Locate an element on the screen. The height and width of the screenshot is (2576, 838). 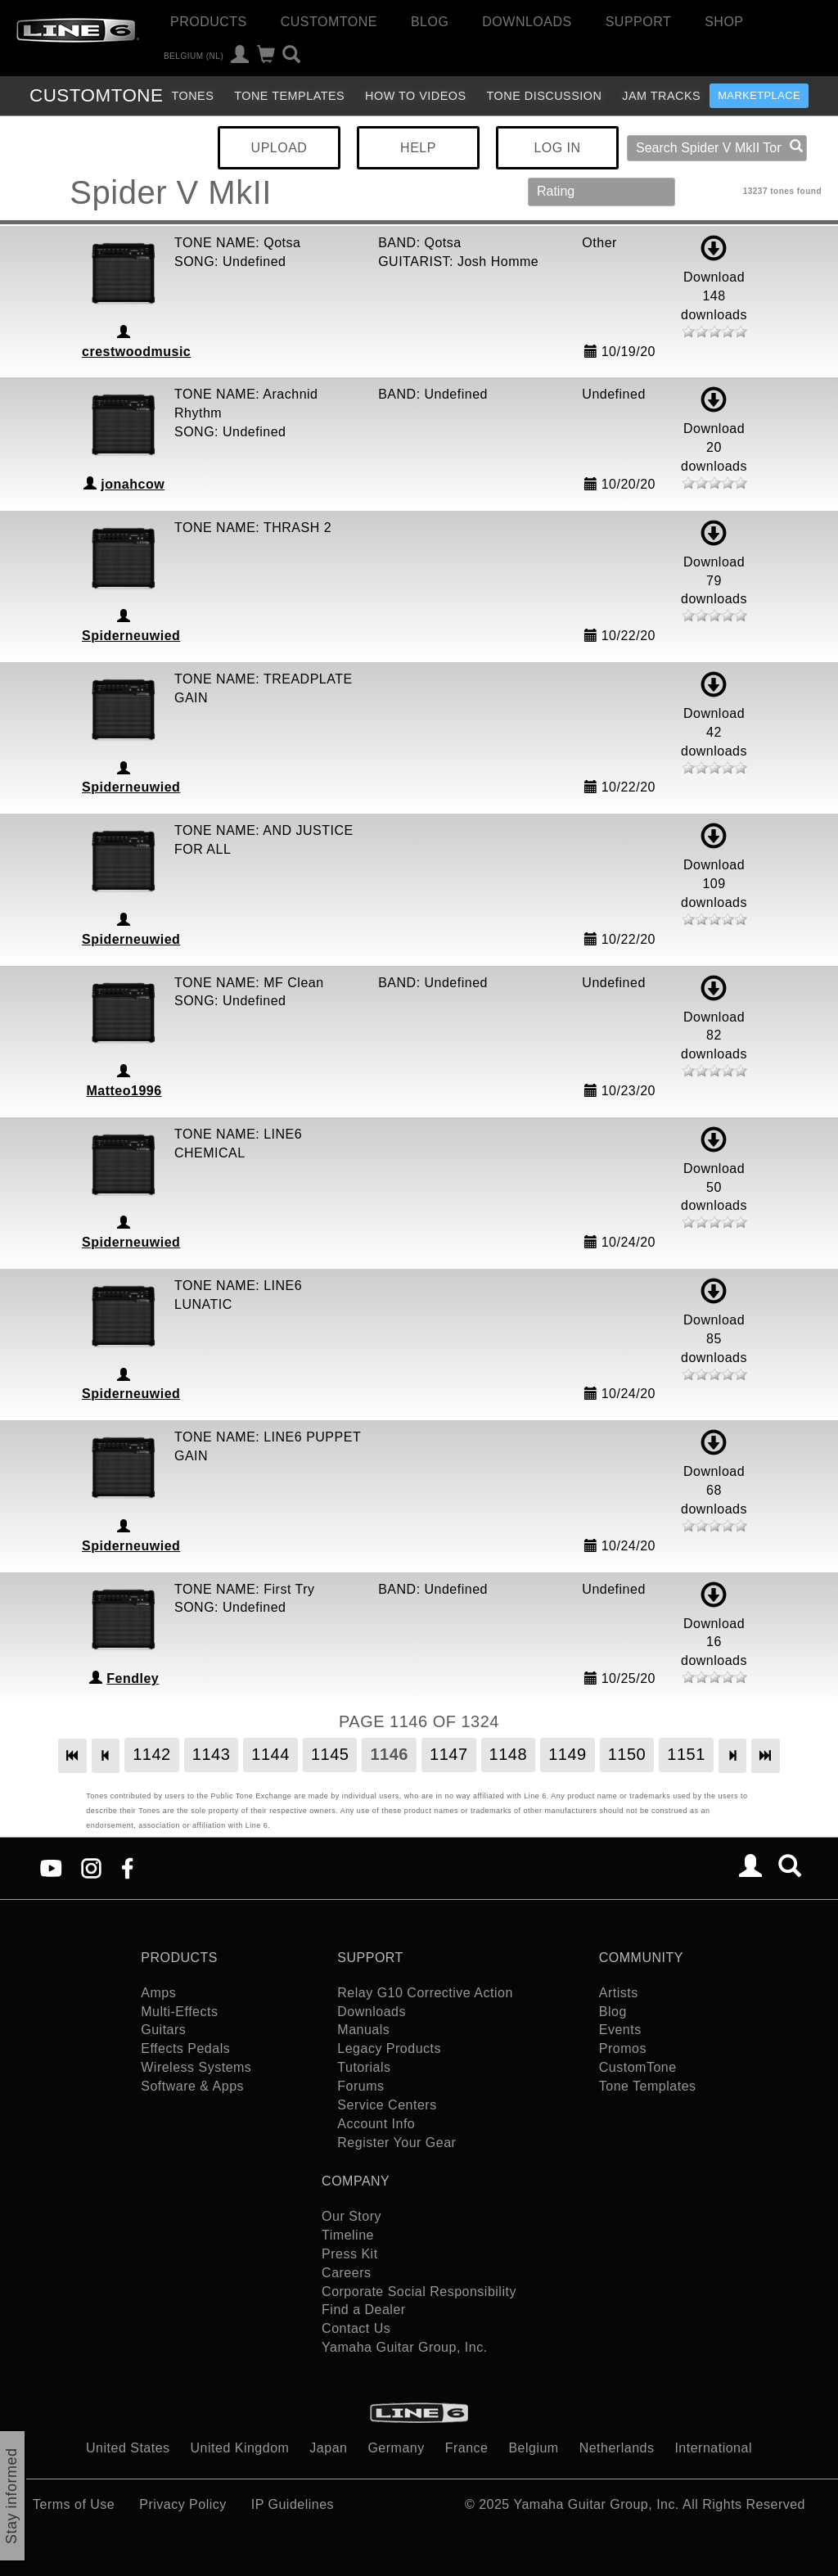
Shop is located at coordinates (724, 22).